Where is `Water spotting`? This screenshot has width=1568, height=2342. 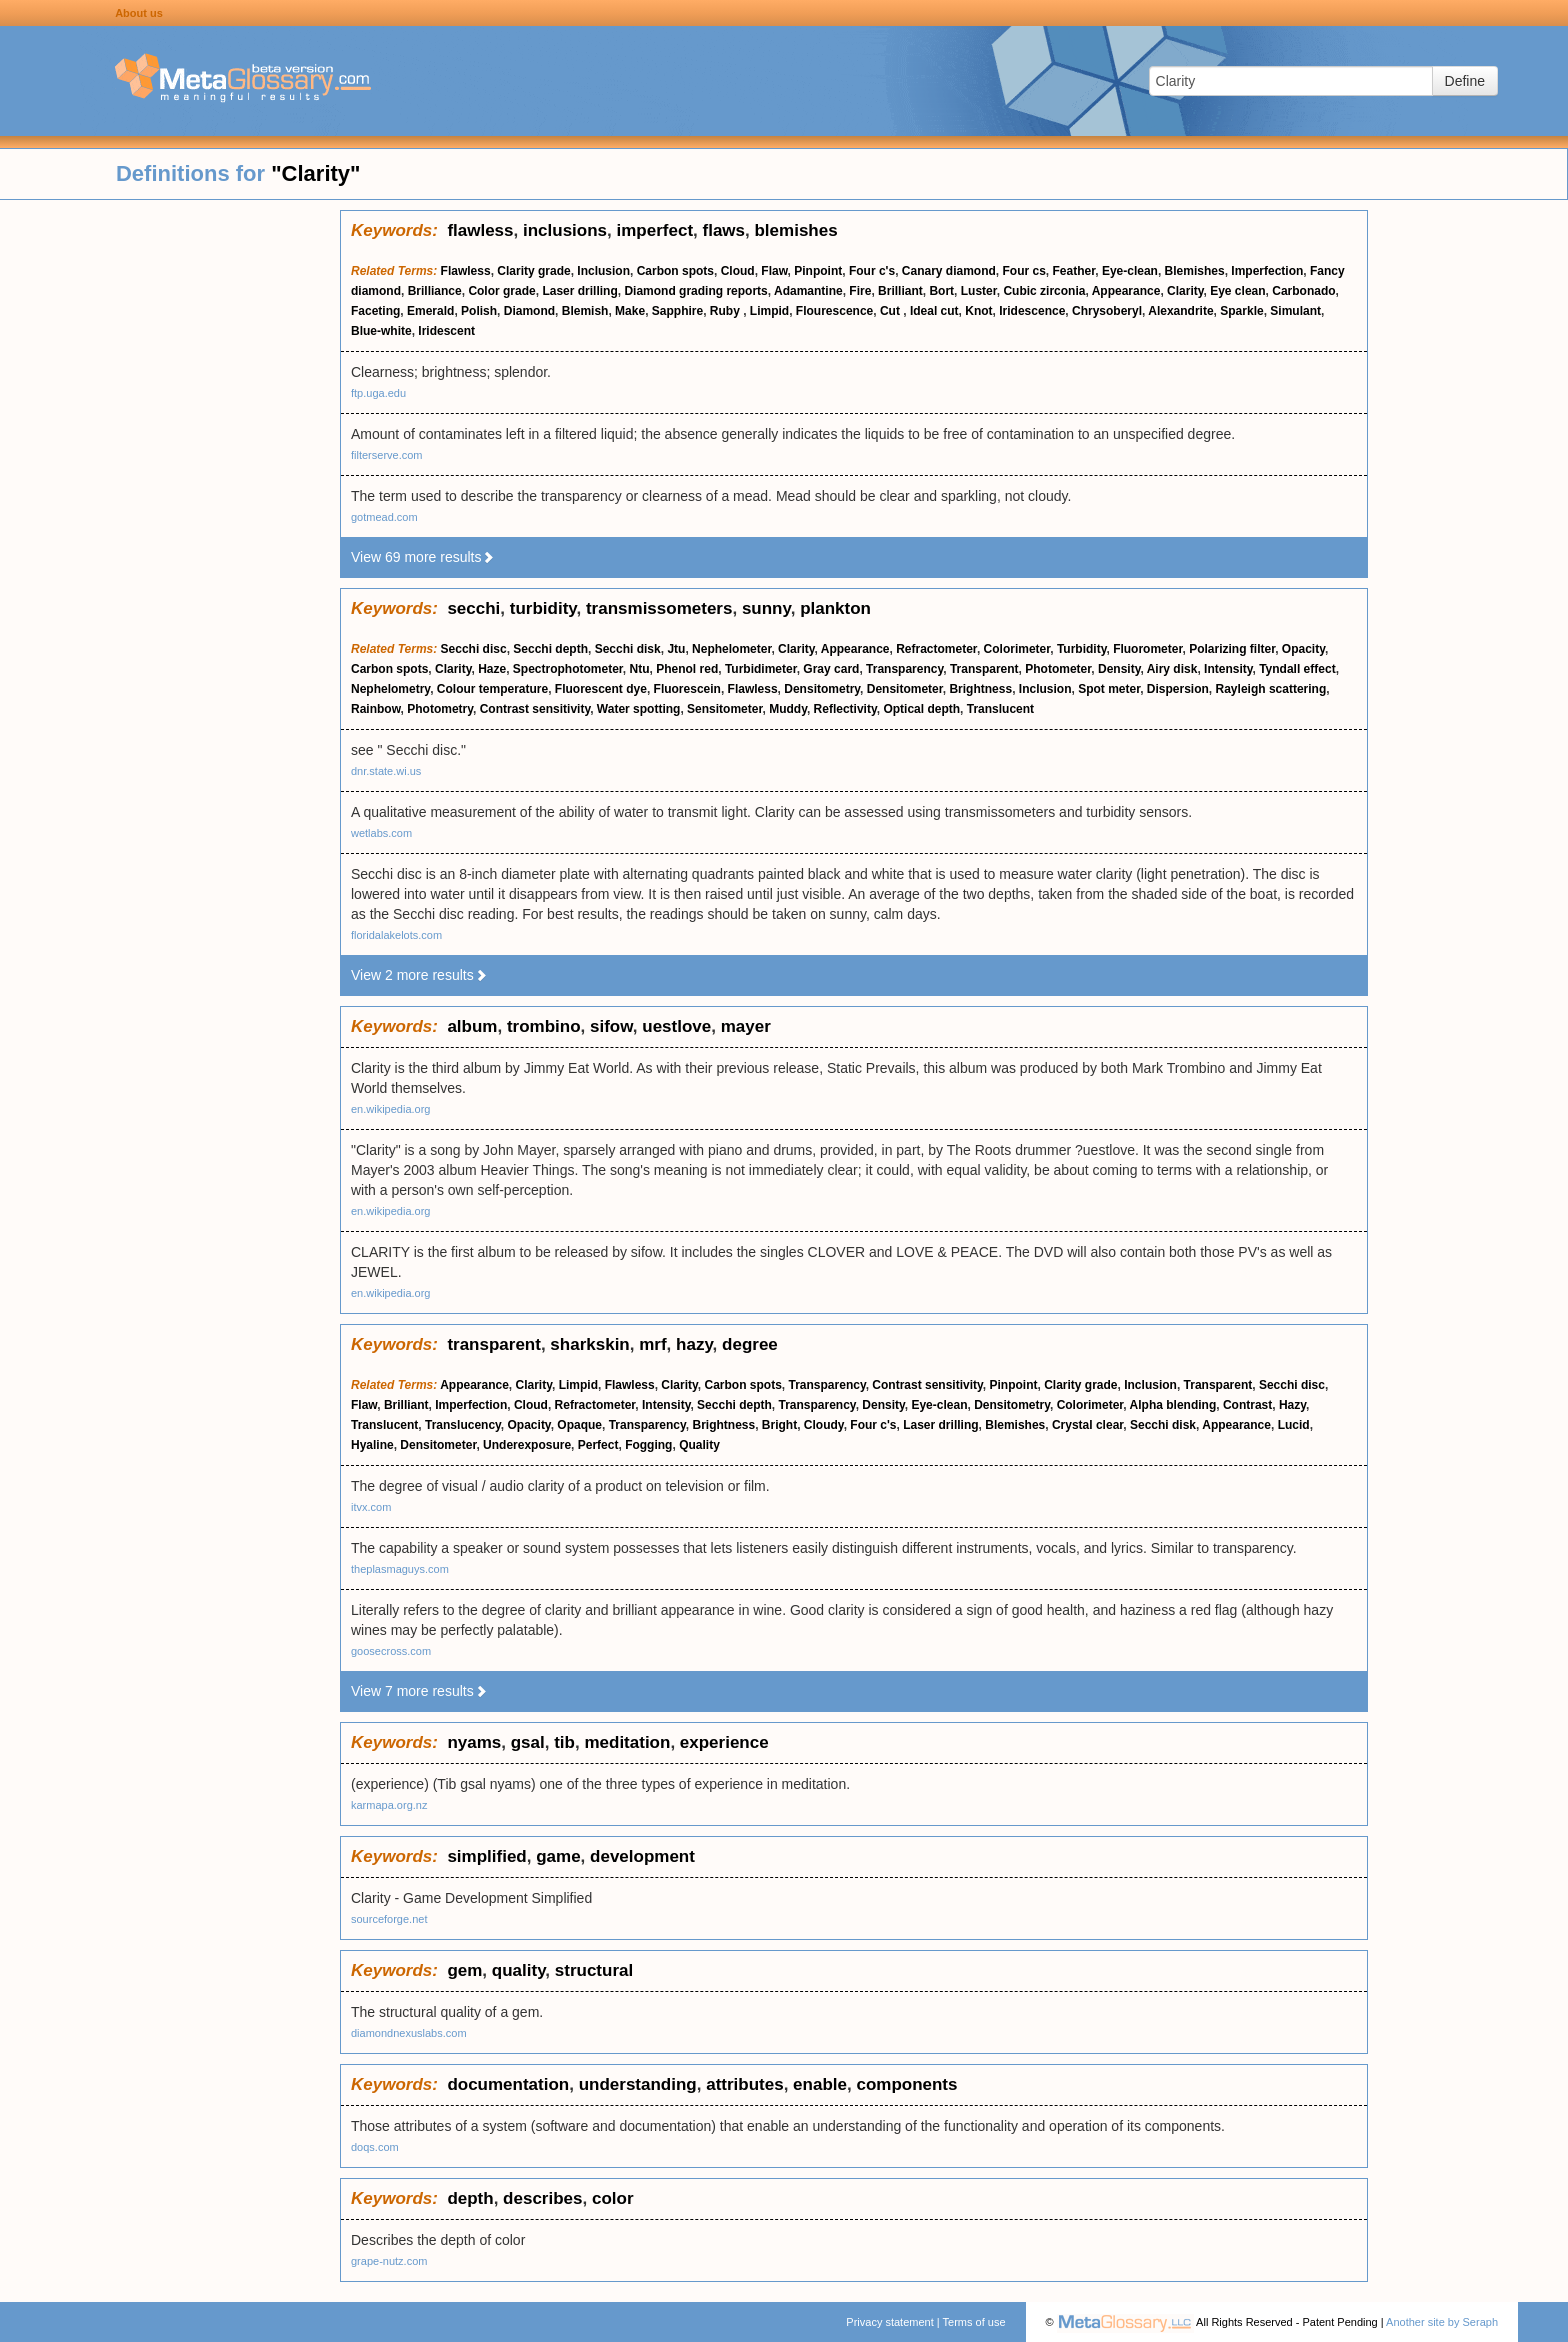
Water spotting is located at coordinates (639, 709).